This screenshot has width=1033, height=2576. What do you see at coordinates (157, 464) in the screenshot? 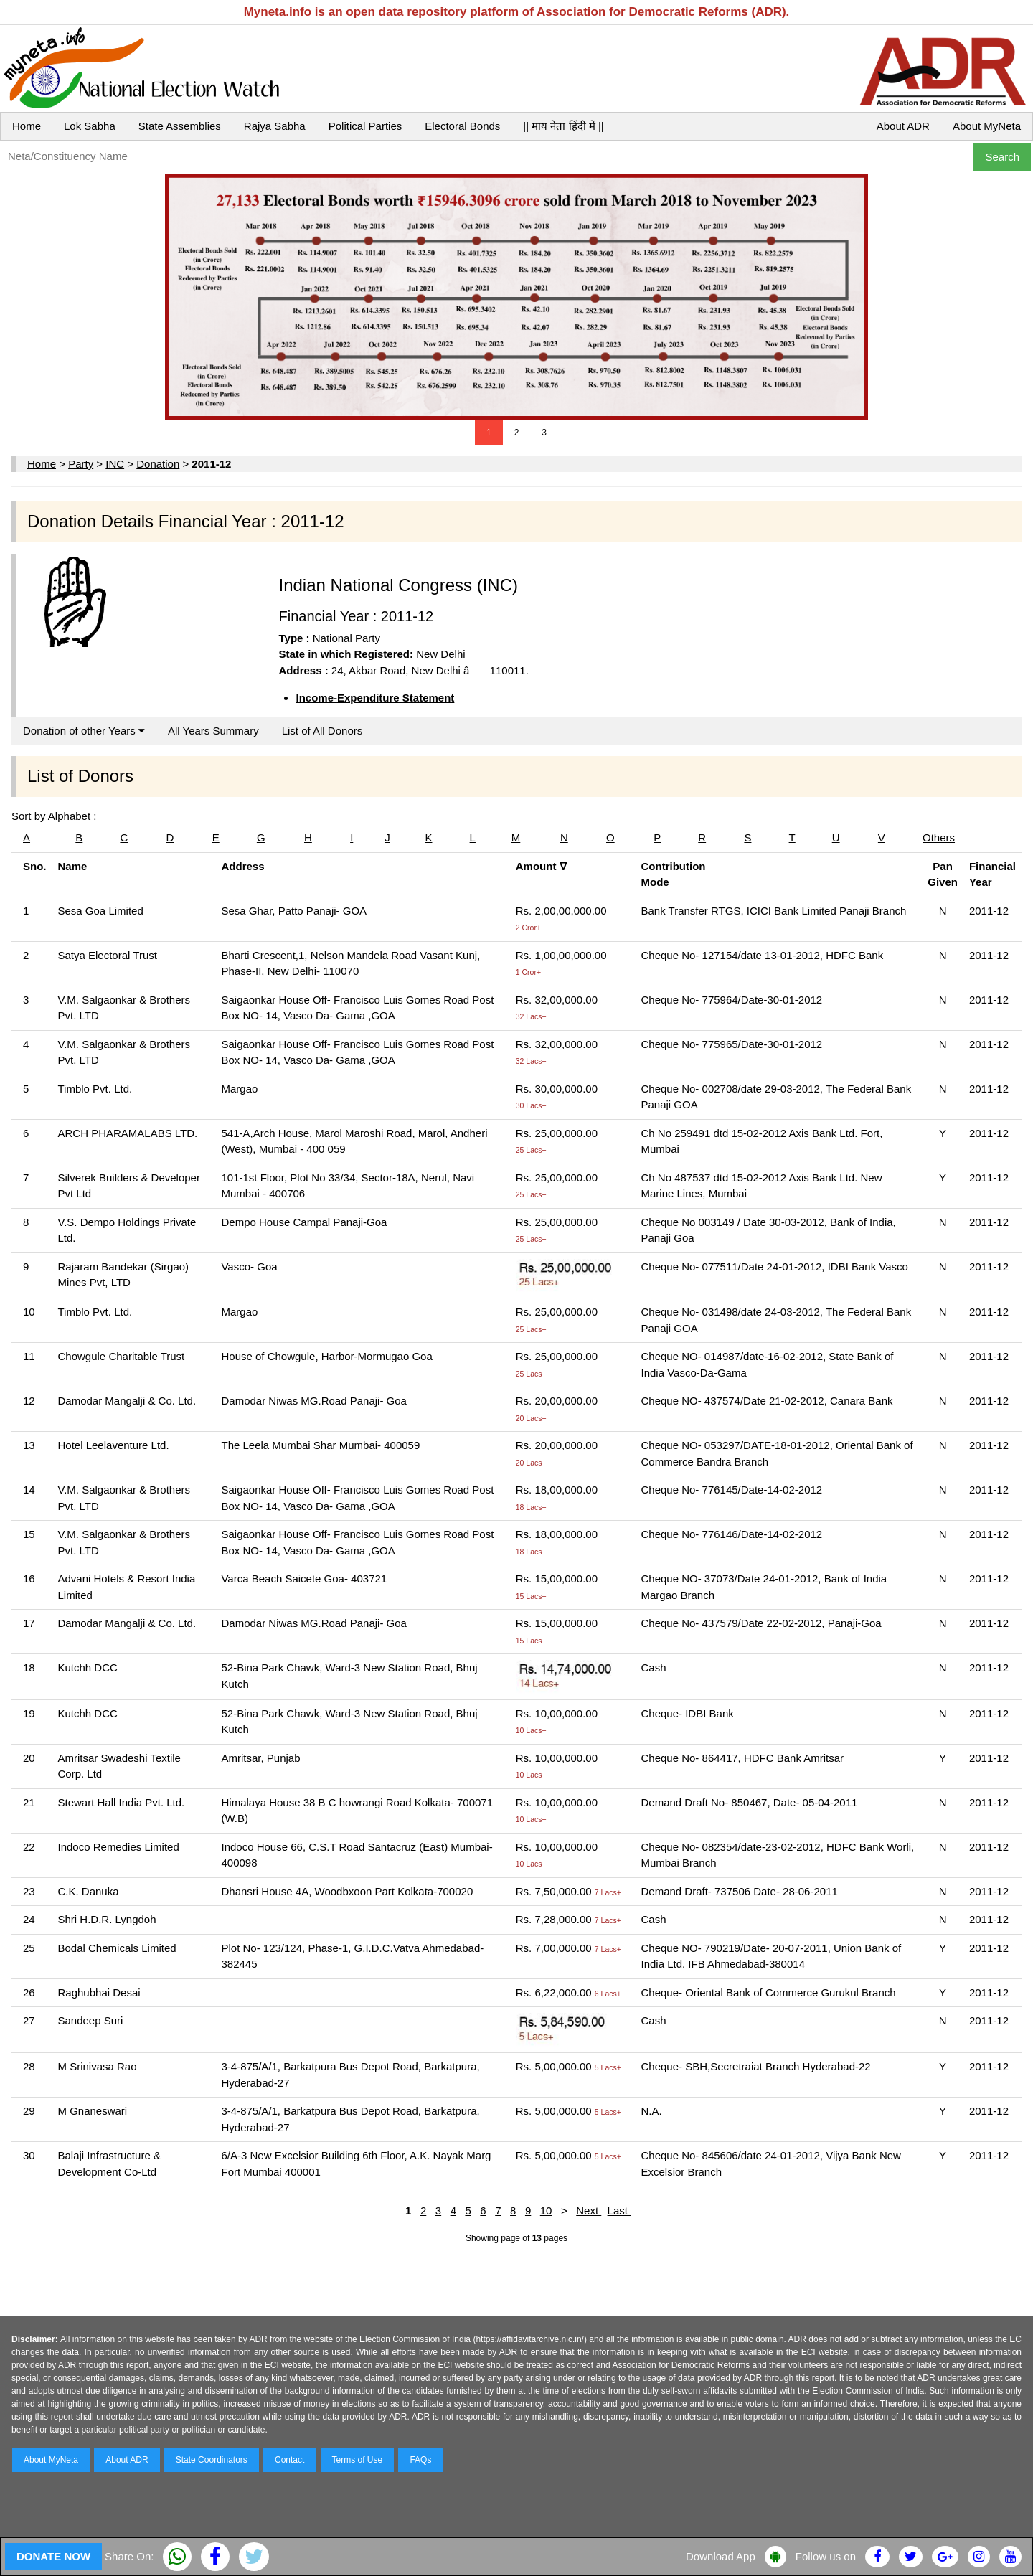
I see `Donation` at bounding box center [157, 464].